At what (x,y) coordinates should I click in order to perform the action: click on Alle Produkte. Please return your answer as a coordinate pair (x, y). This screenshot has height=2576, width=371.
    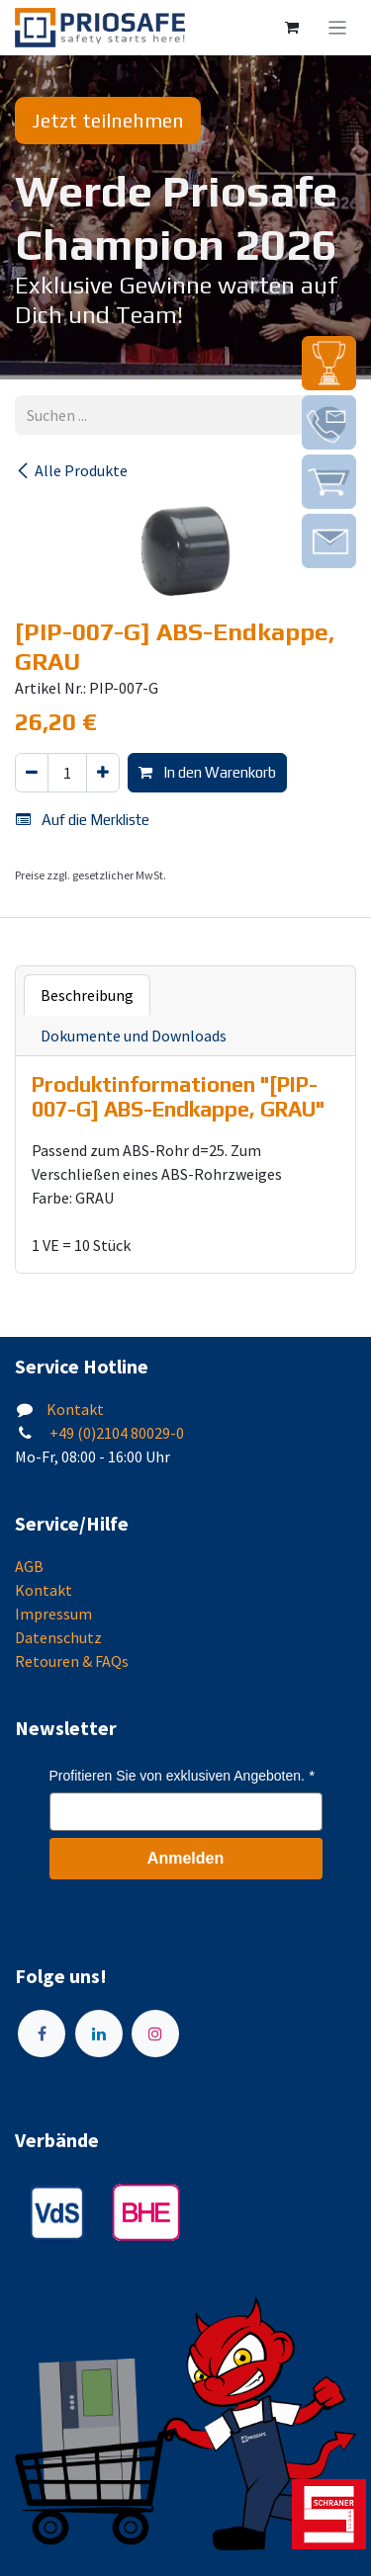
    Looking at the image, I should click on (71, 470).